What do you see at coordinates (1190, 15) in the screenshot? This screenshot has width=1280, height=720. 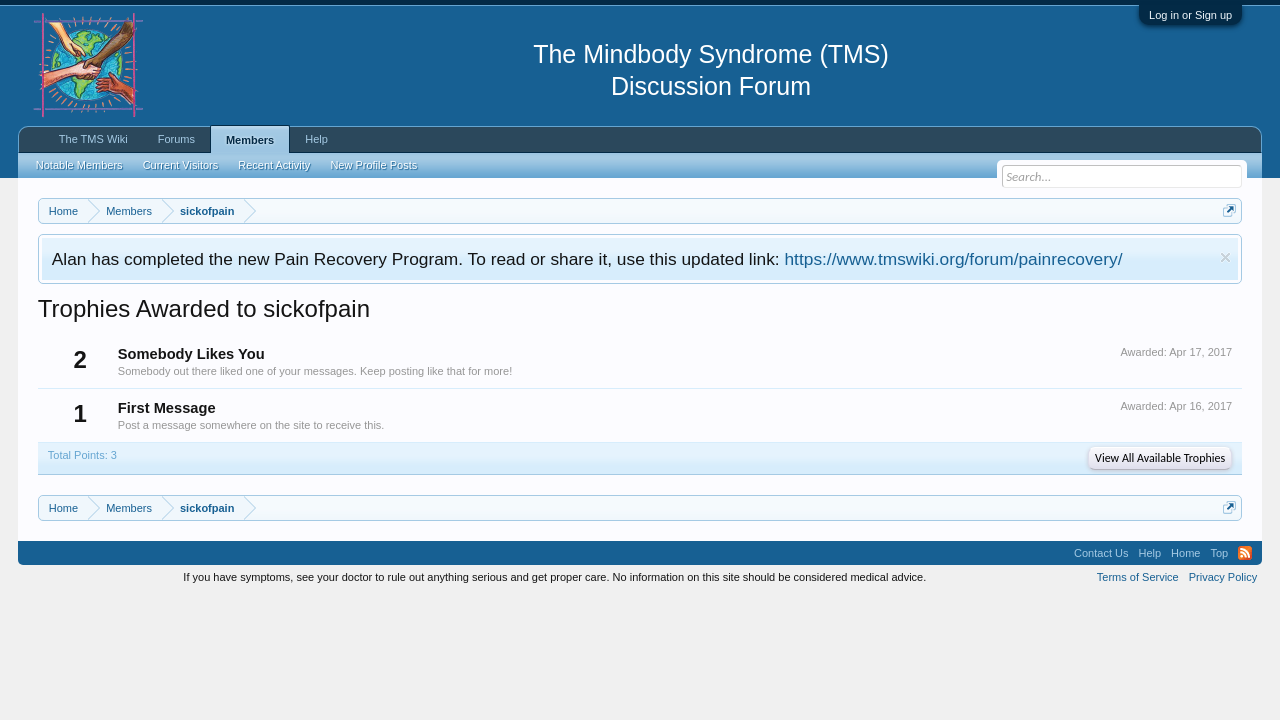 I see `Log in or Sign up` at bounding box center [1190, 15].